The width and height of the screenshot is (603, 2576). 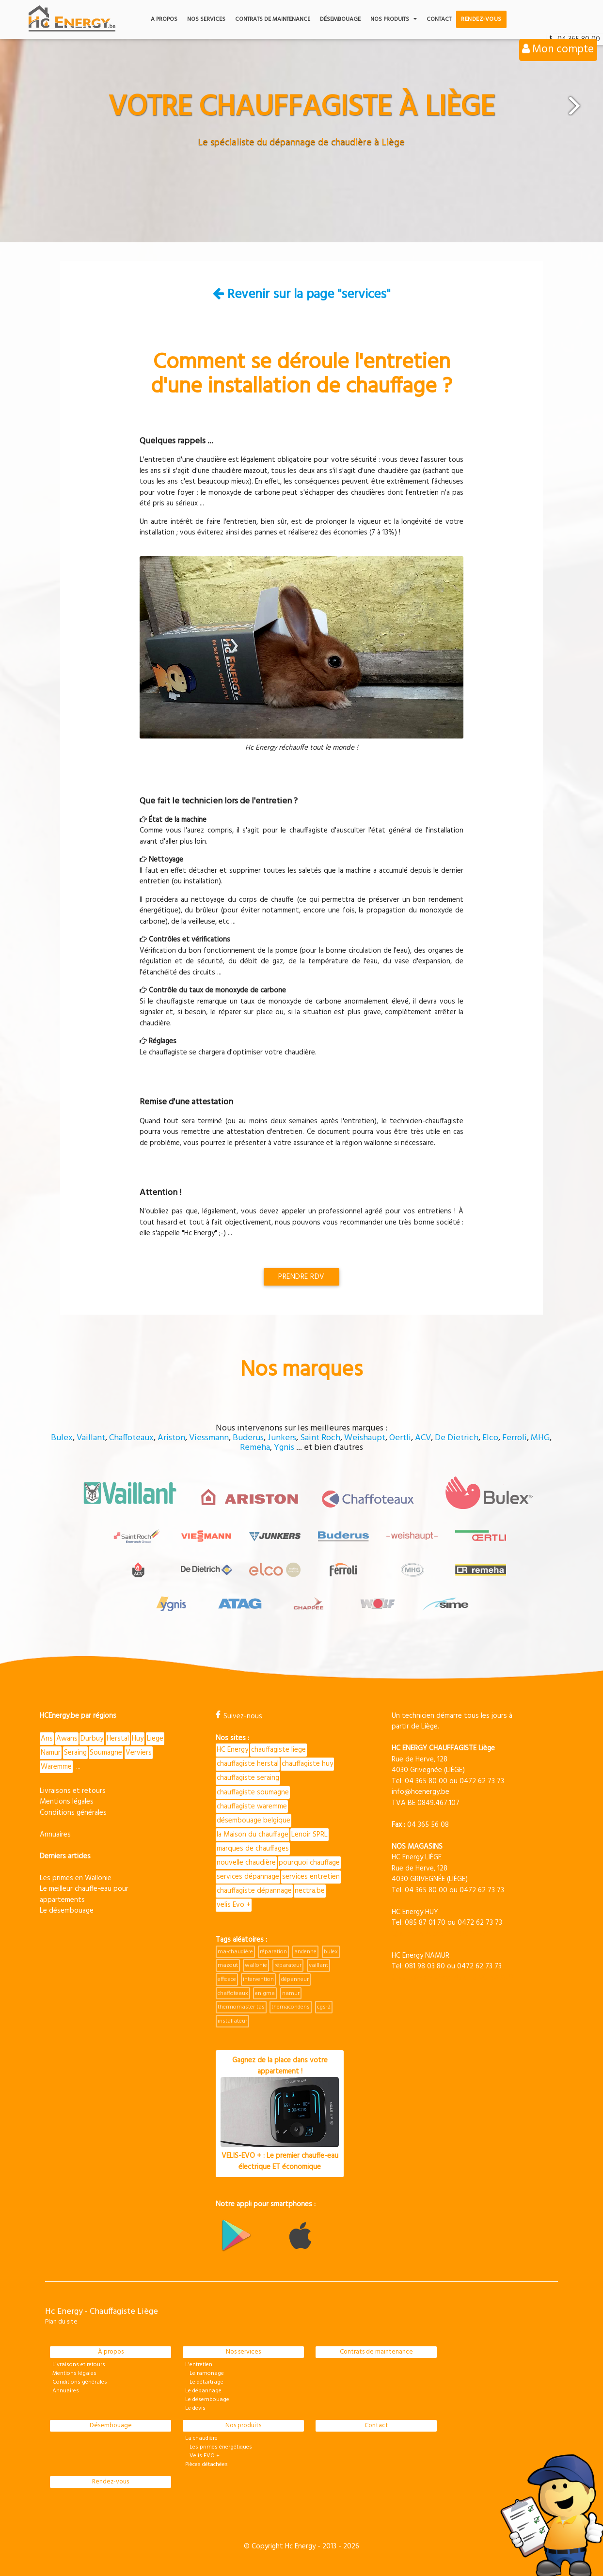 I want to click on chauffagiste waremme, so click(x=252, y=1806).